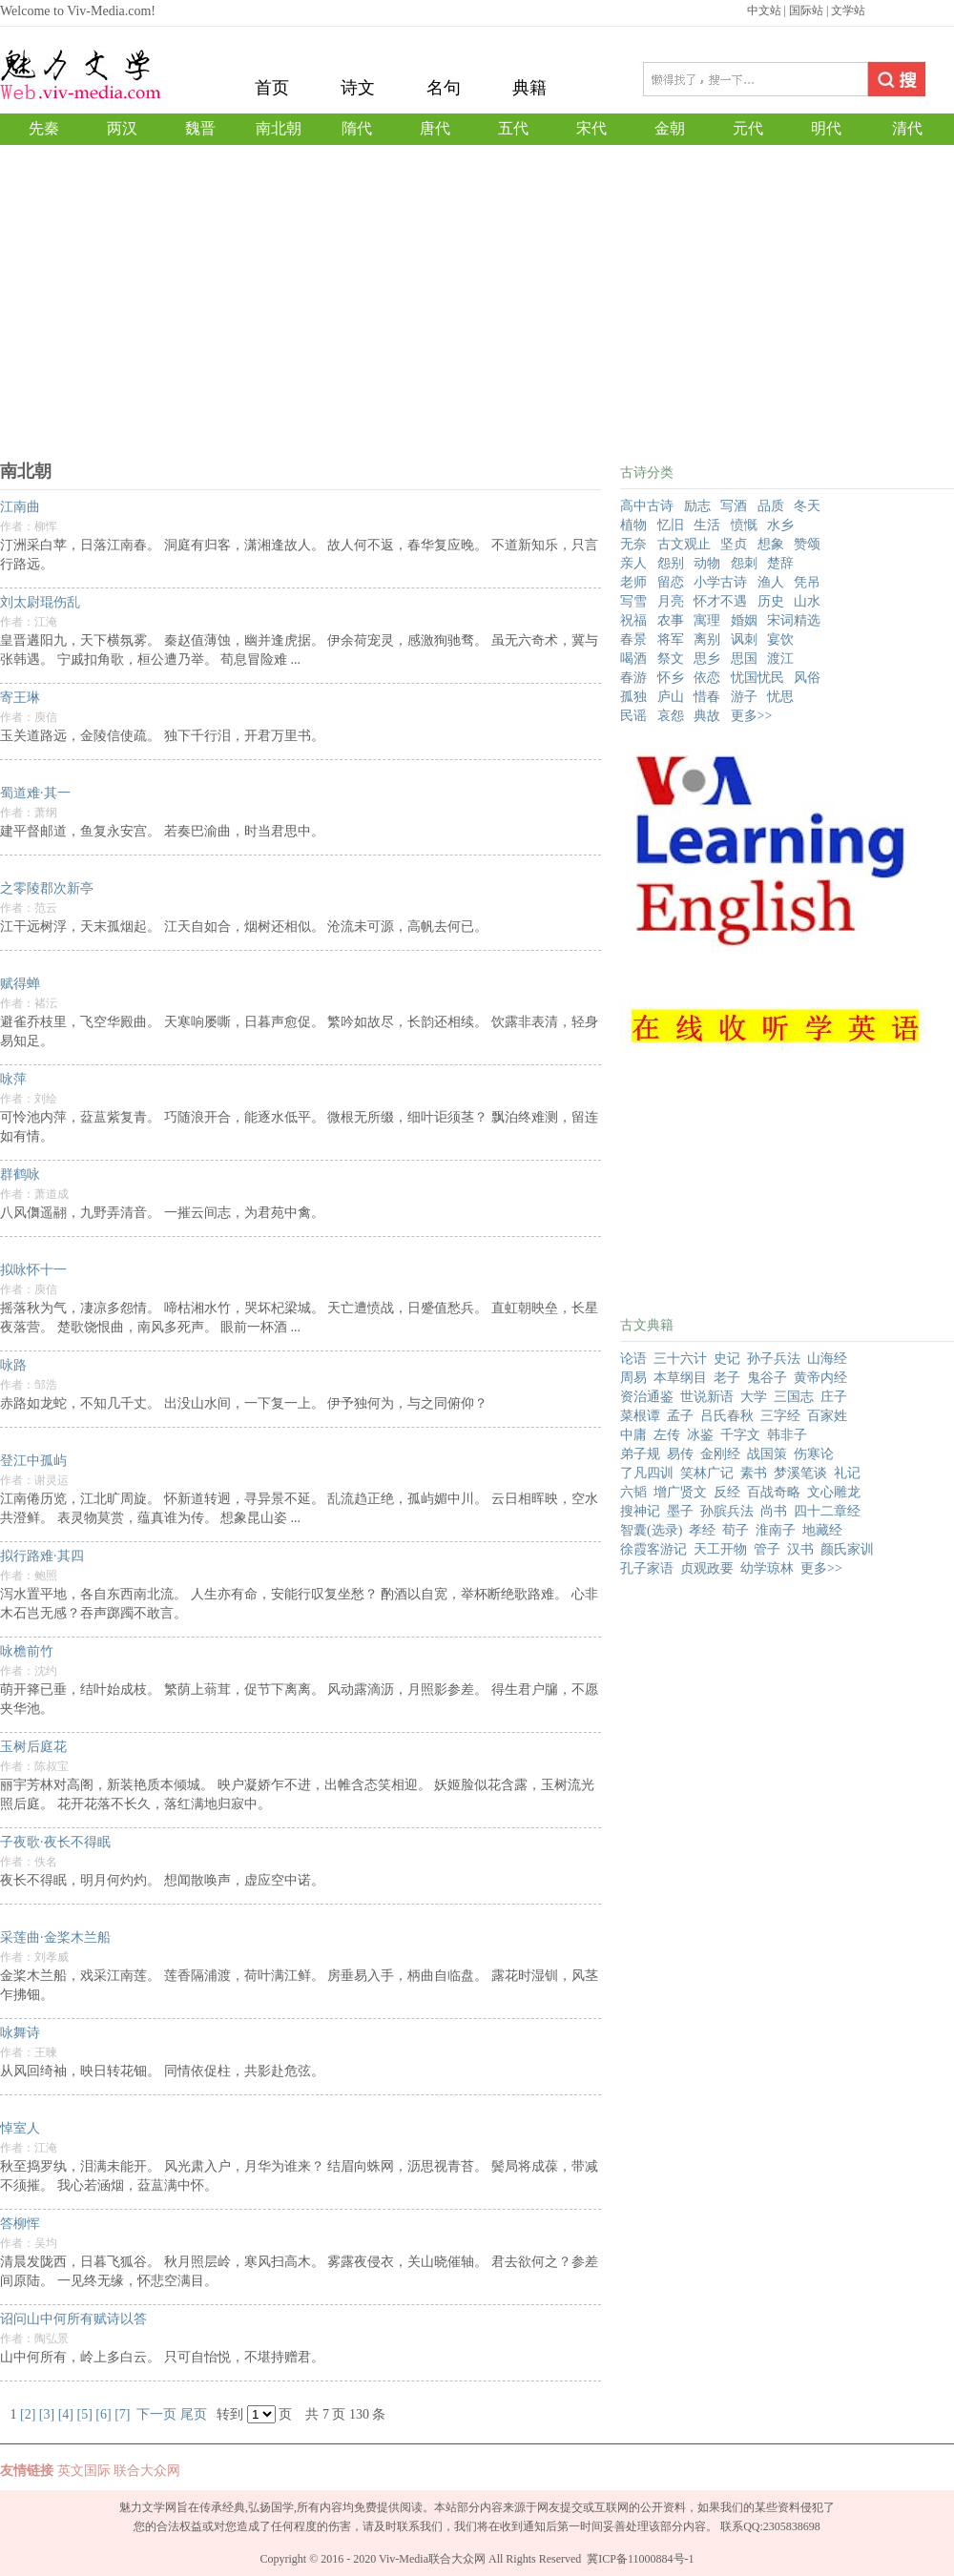 The height and width of the screenshot is (2576, 954). Describe the element at coordinates (720, 1549) in the screenshot. I see `天工开物` at that location.